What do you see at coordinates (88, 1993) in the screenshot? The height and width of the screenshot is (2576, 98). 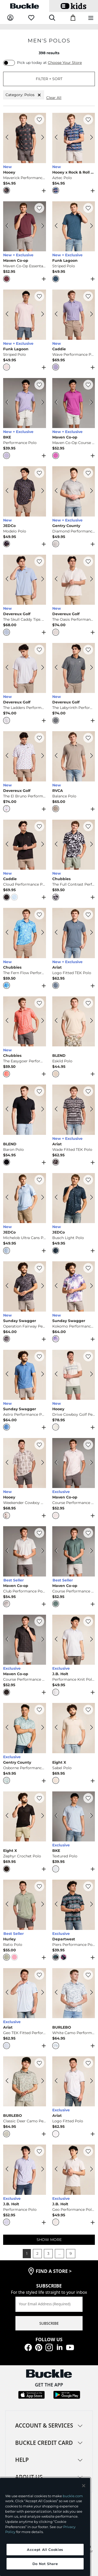 I see `[BURLEBO White Camo Performance Polo color White Camo Next Image]` at bounding box center [88, 1993].